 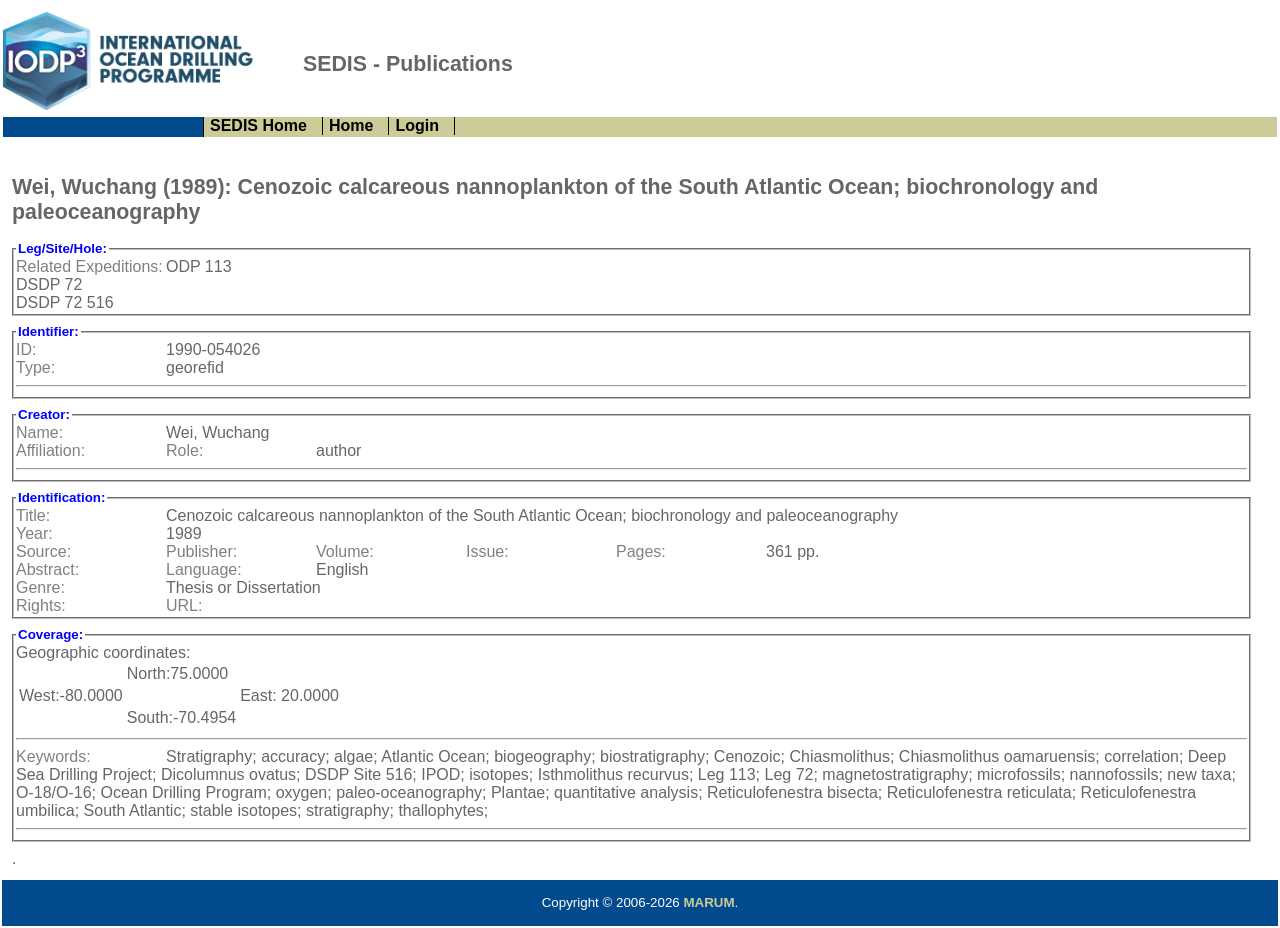 What do you see at coordinates (43, 551) in the screenshot?
I see `Source:` at bounding box center [43, 551].